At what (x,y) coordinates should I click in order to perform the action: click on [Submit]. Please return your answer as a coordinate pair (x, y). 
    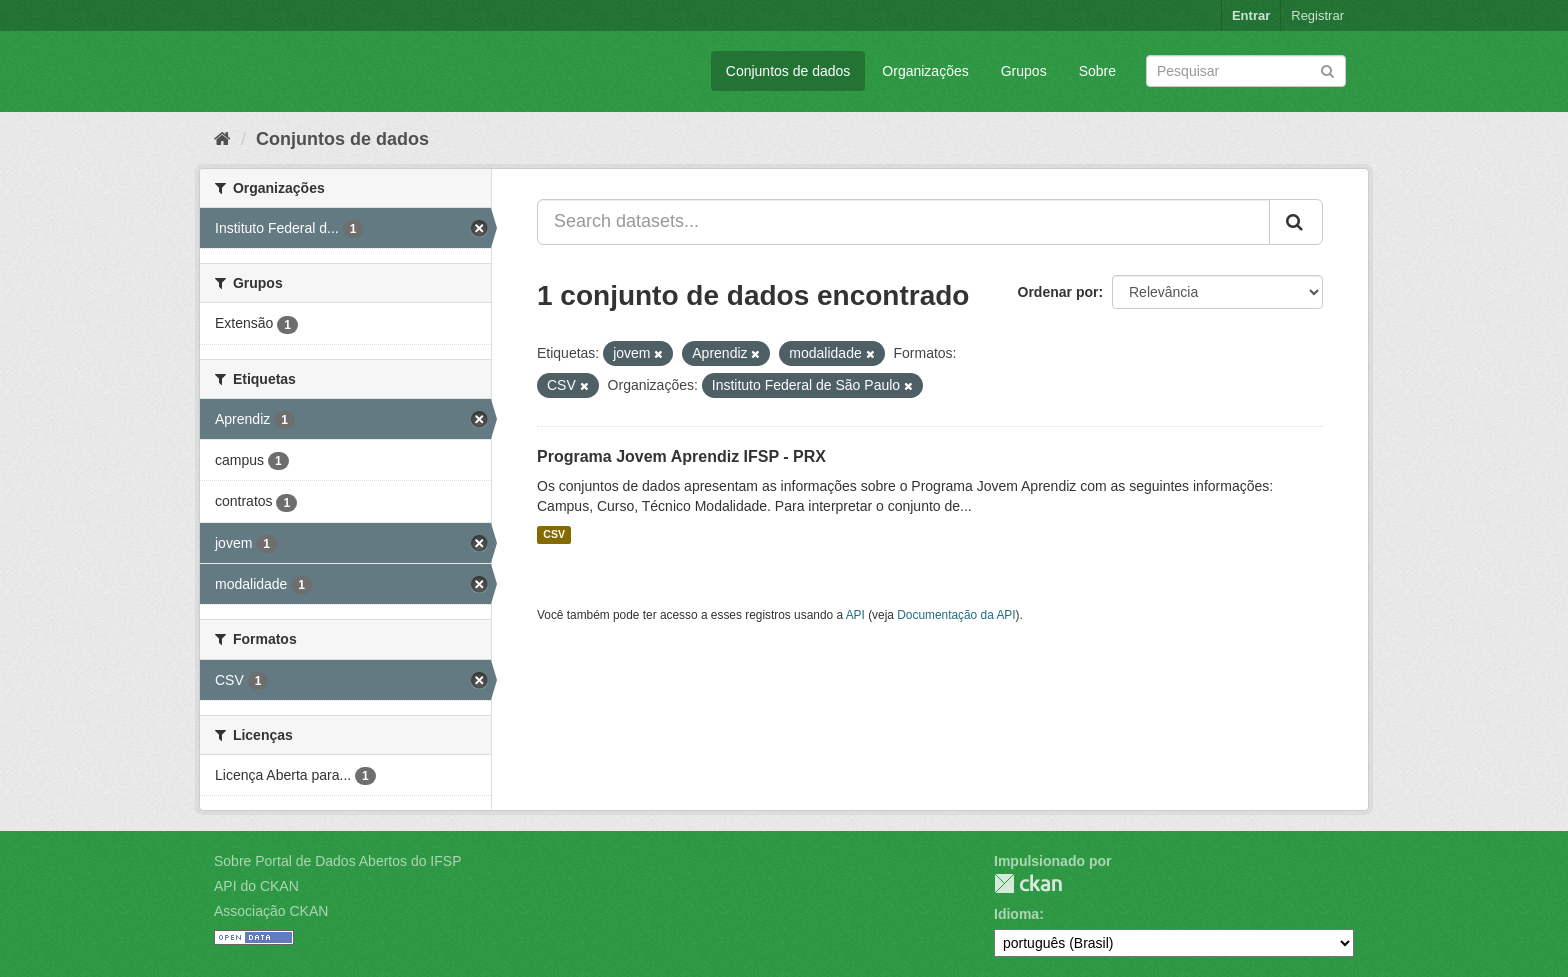
    Looking at the image, I should click on (1327, 69).